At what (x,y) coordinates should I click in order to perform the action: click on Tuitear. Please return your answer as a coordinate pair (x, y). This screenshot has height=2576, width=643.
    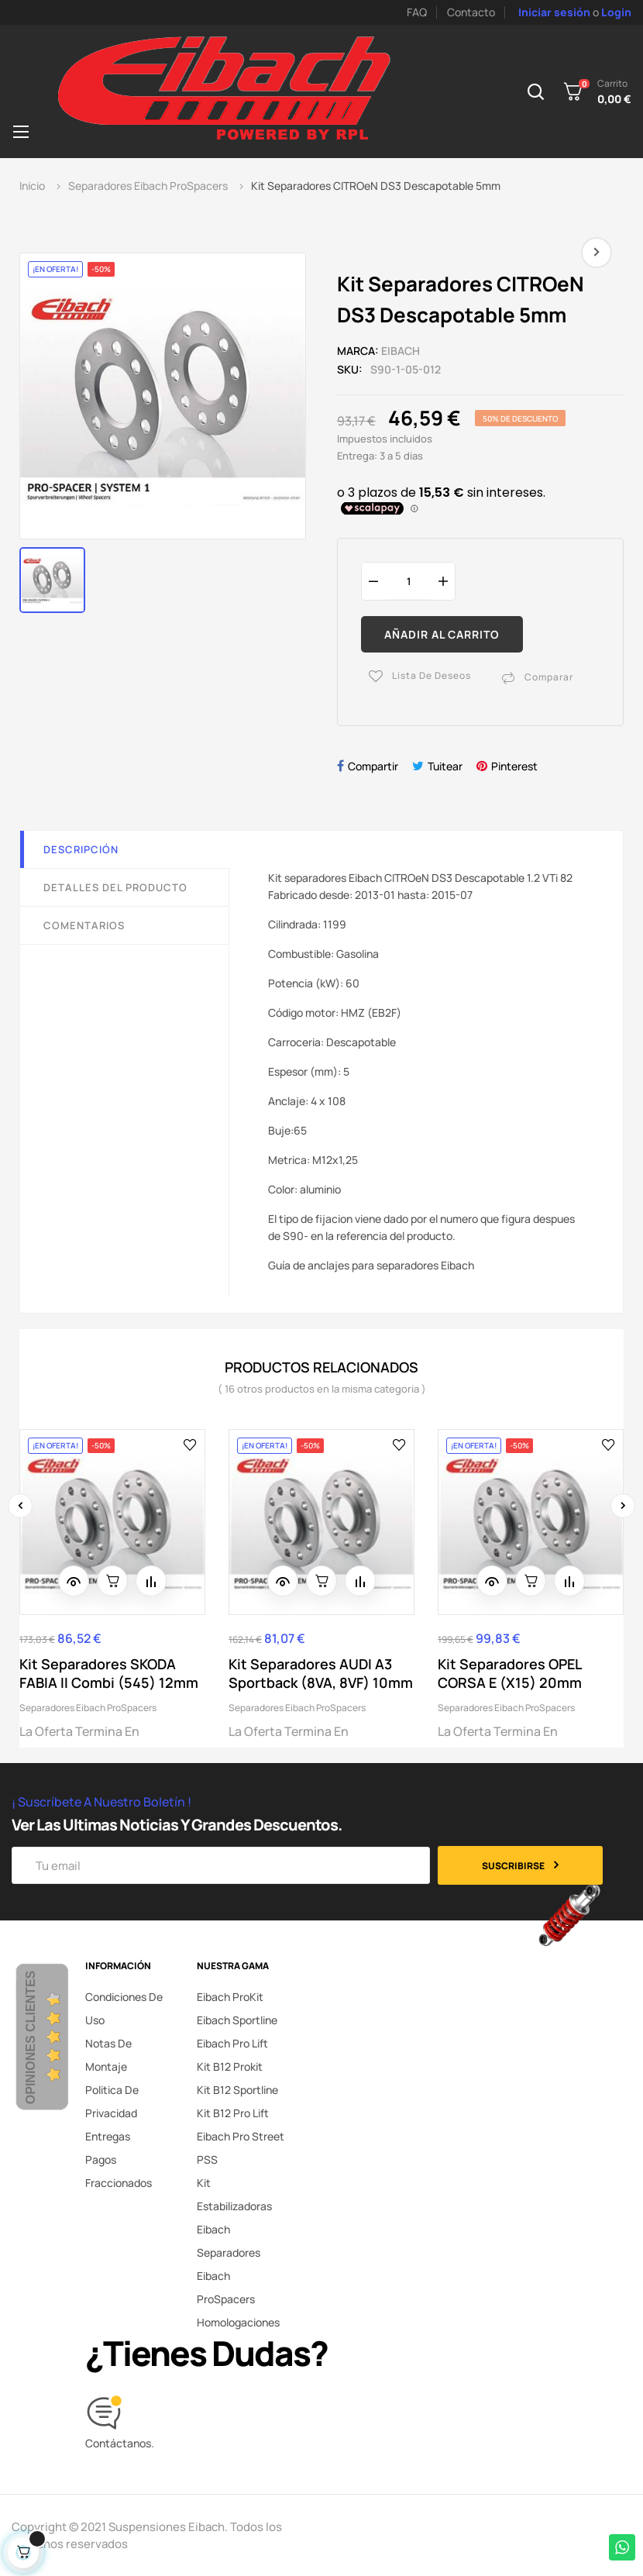
    Looking at the image, I should click on (445, 766).